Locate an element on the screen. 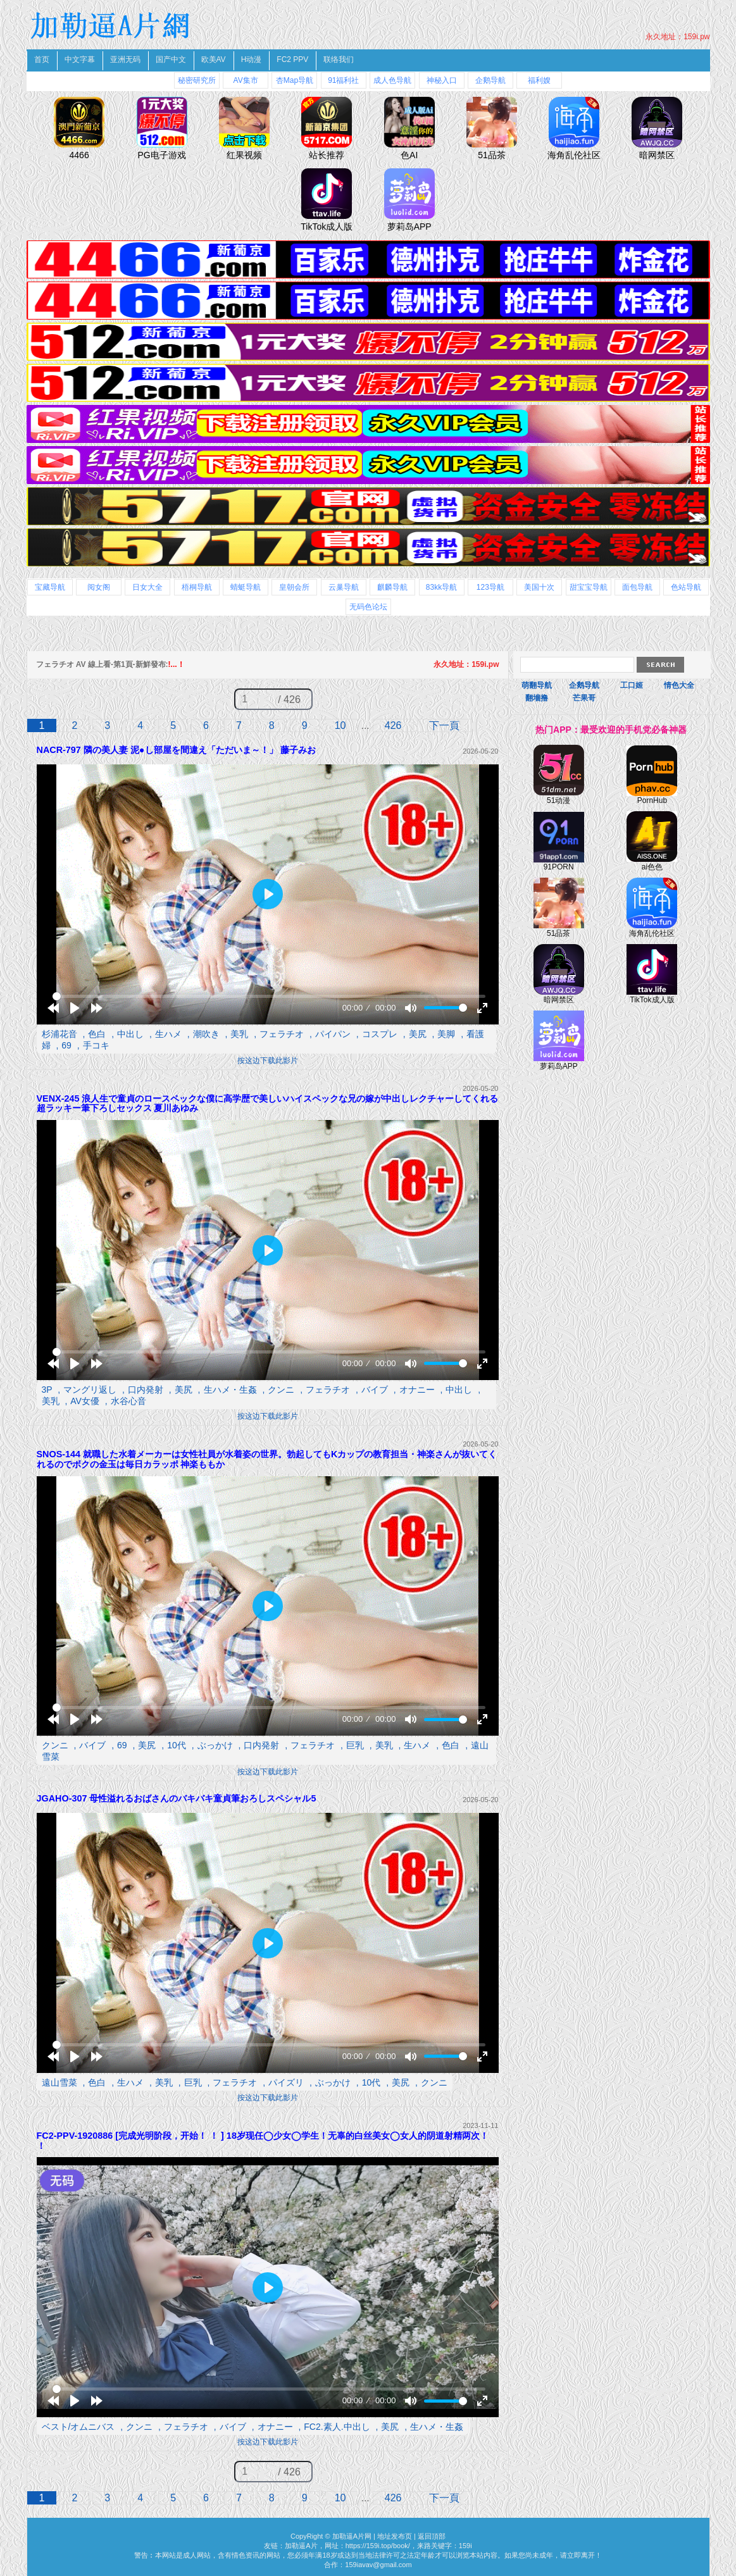 This screenshot has height=2576, width=736. 面包导航 is located at coordinates (637, 587).